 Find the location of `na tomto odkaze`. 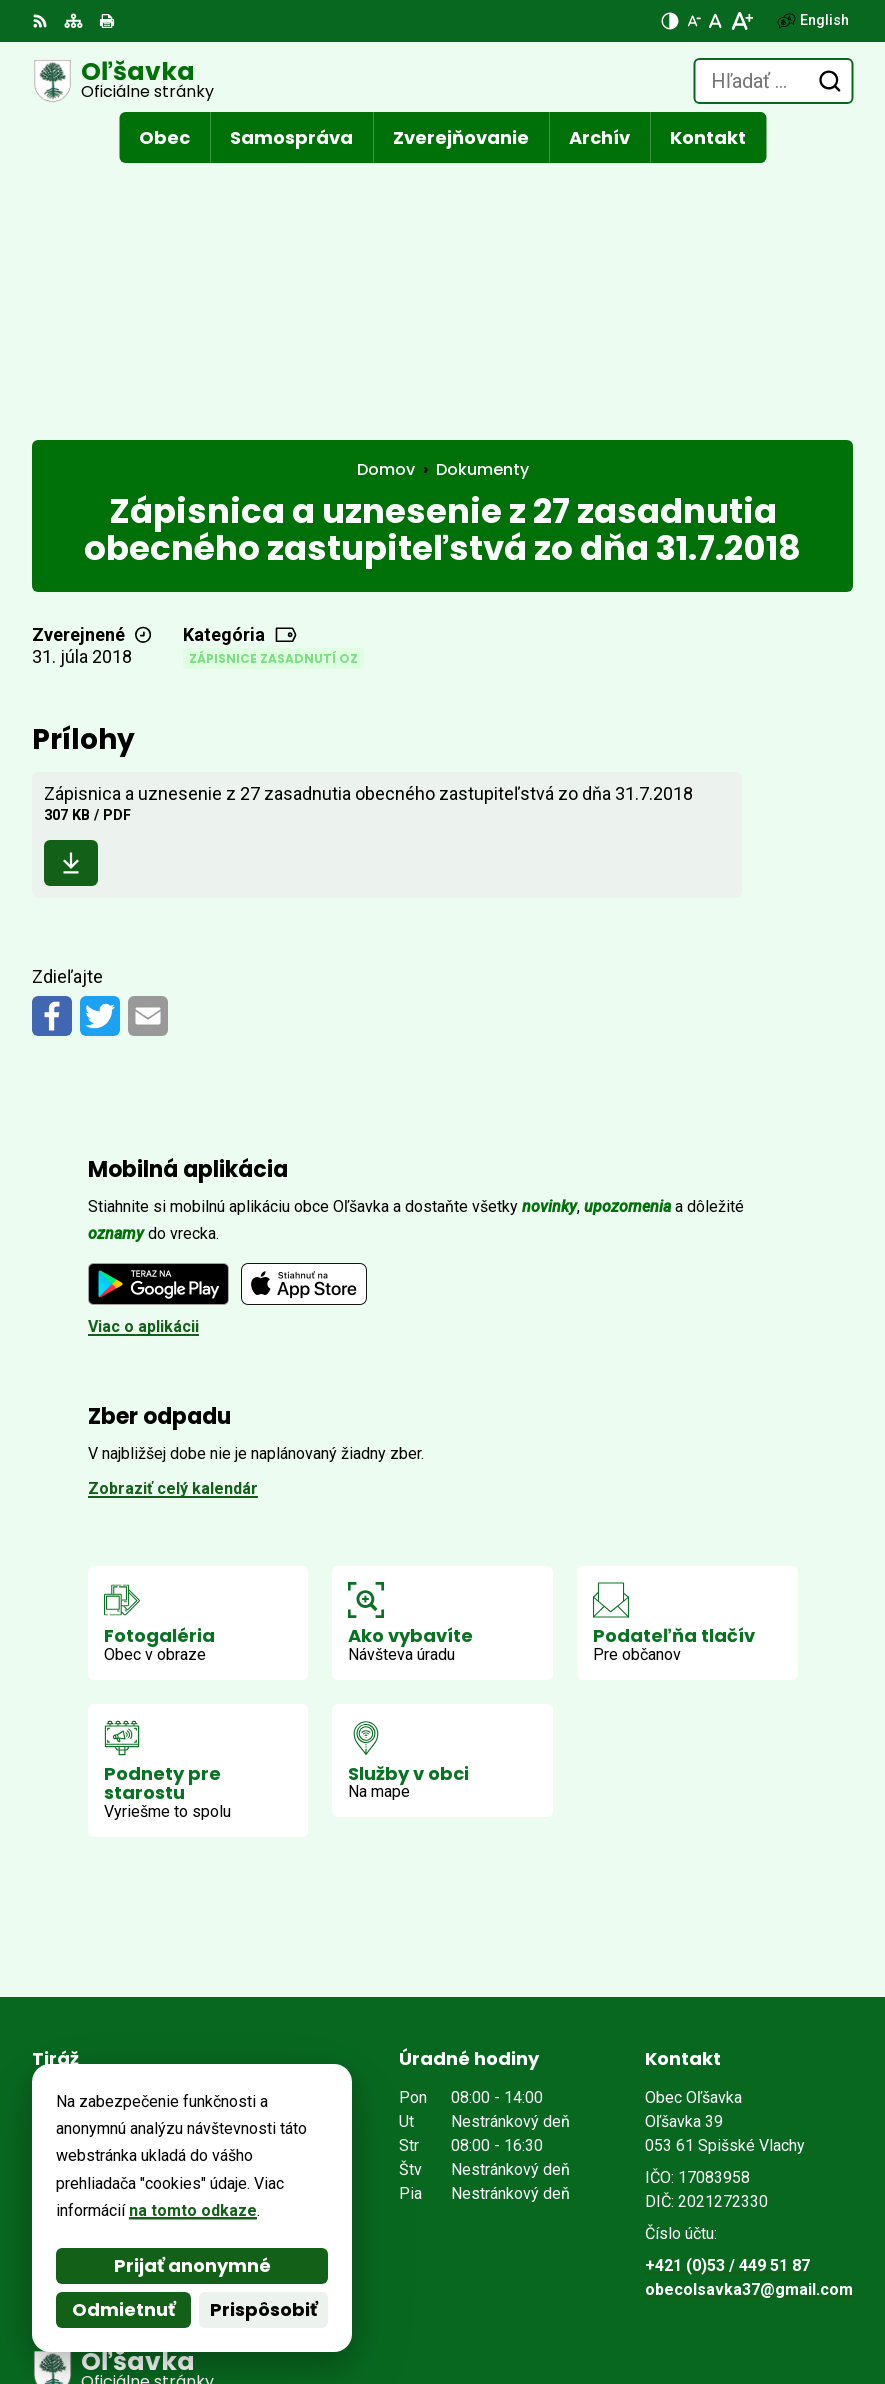

na tomto odkaze is located at coordinates (193, 2210).